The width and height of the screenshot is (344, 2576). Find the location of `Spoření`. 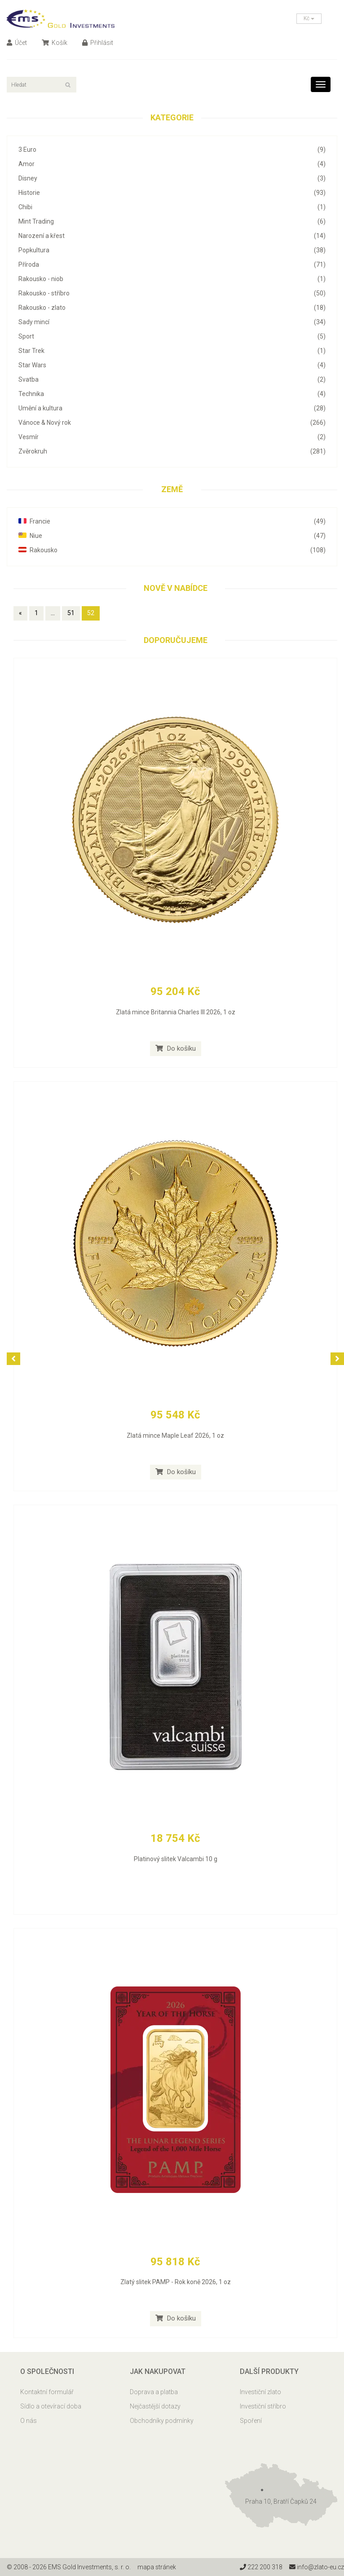

Spoření is located at coordinates (251, 2420).